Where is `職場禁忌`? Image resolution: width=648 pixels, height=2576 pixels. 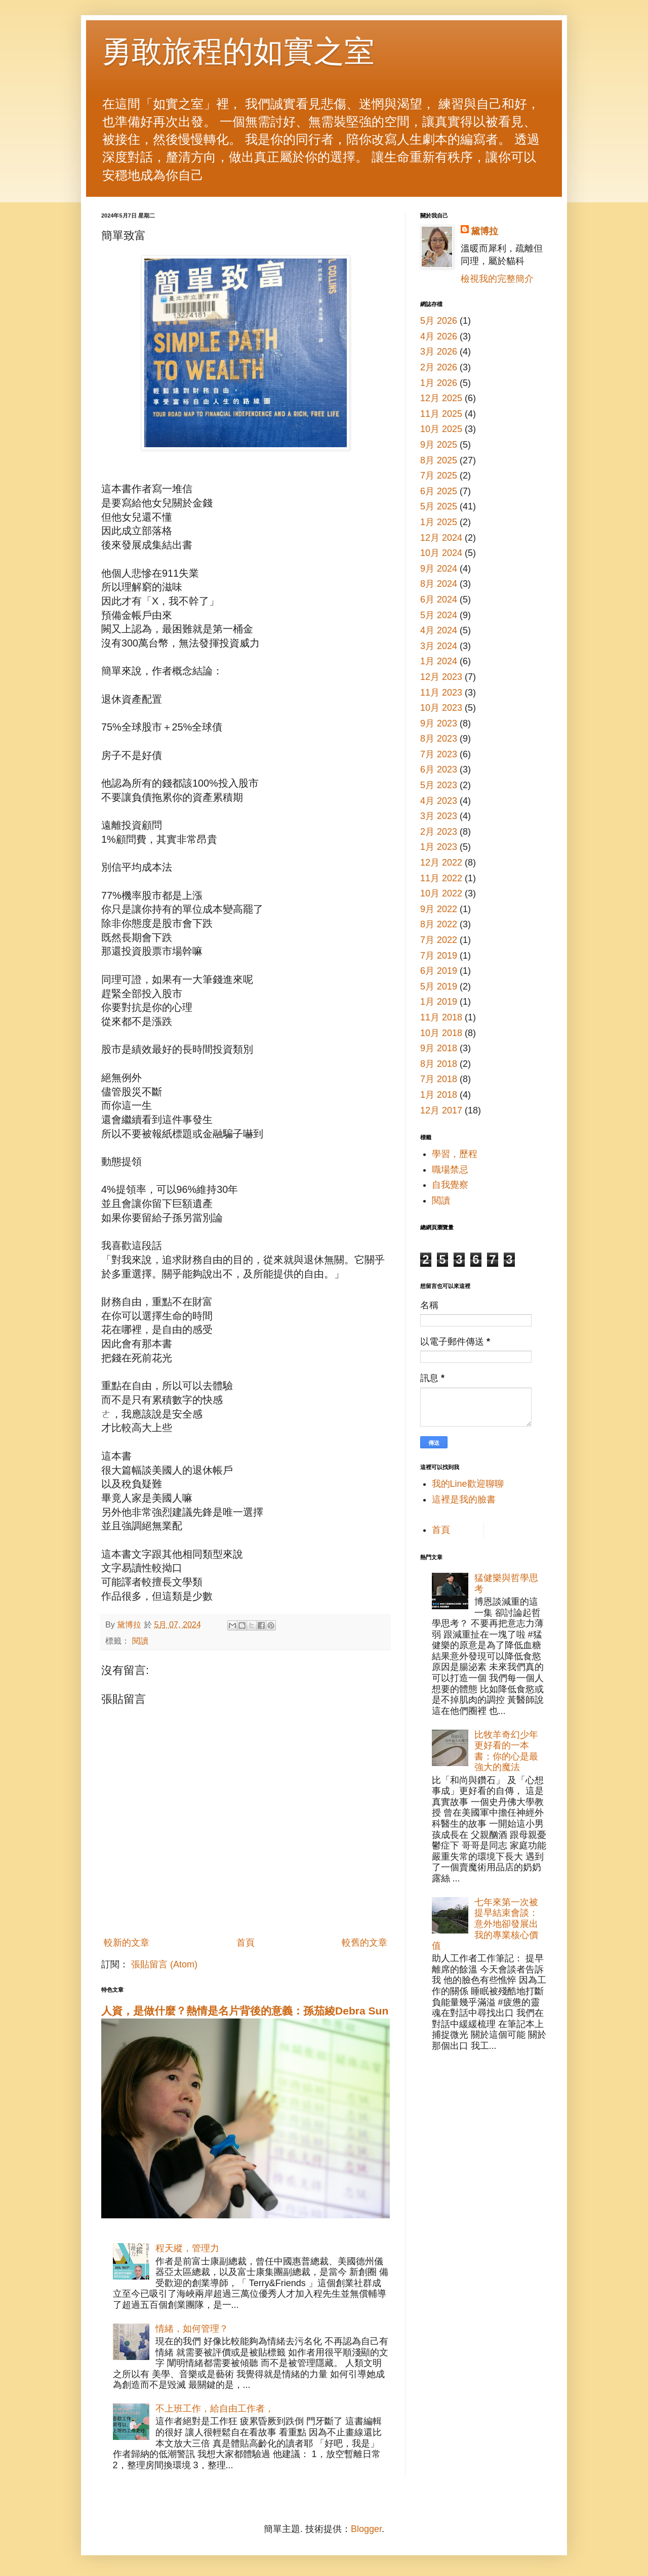
職場禁忌 is located at coordinates (450, 1170).